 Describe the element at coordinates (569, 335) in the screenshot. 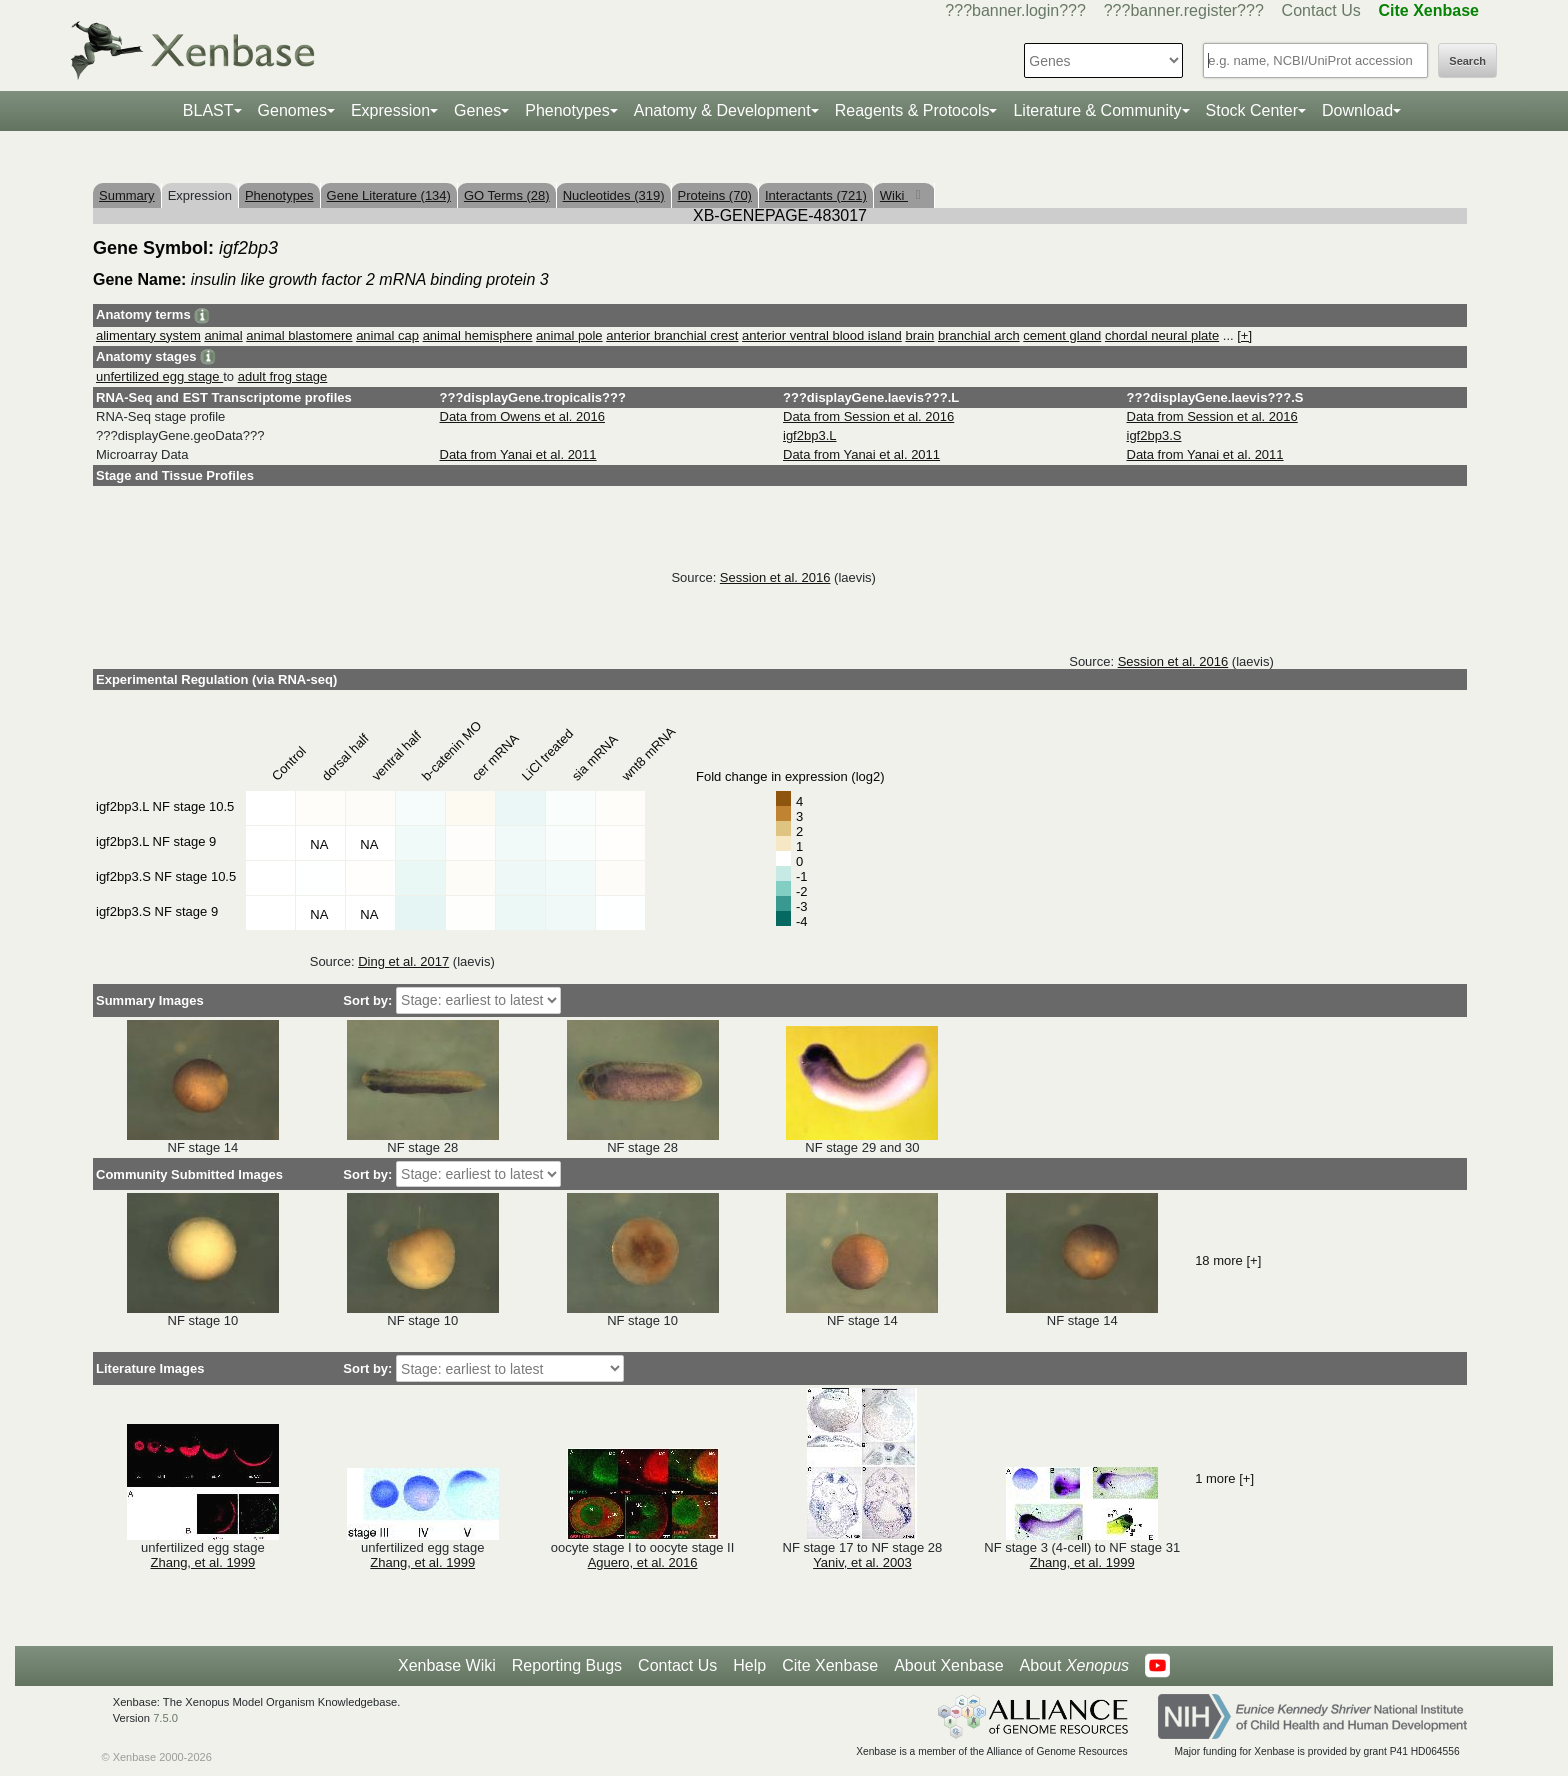

I see `animal pole` at that location.